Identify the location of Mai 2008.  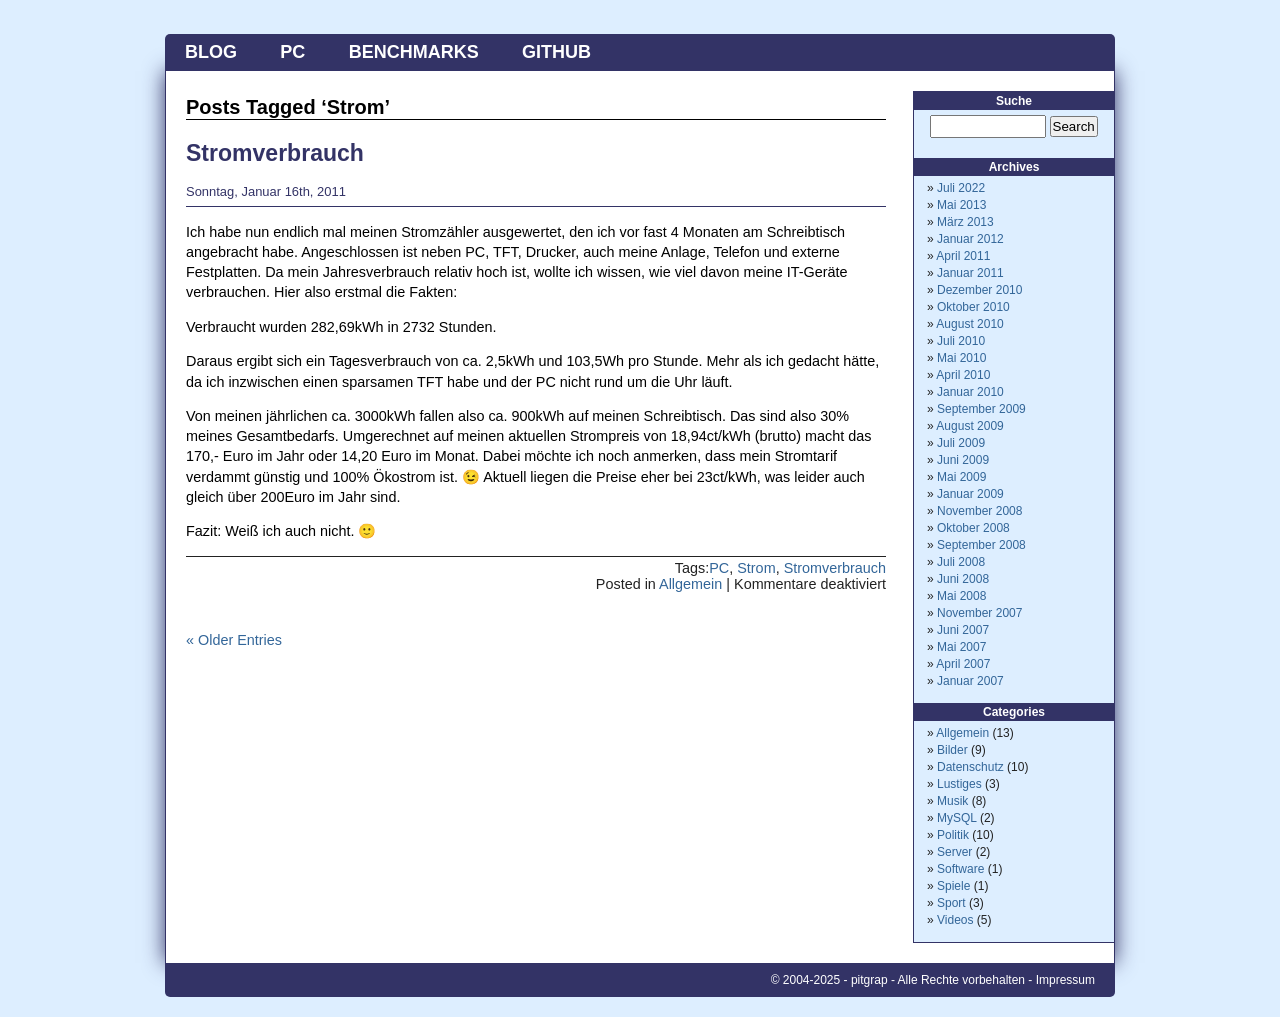
(961, 596).